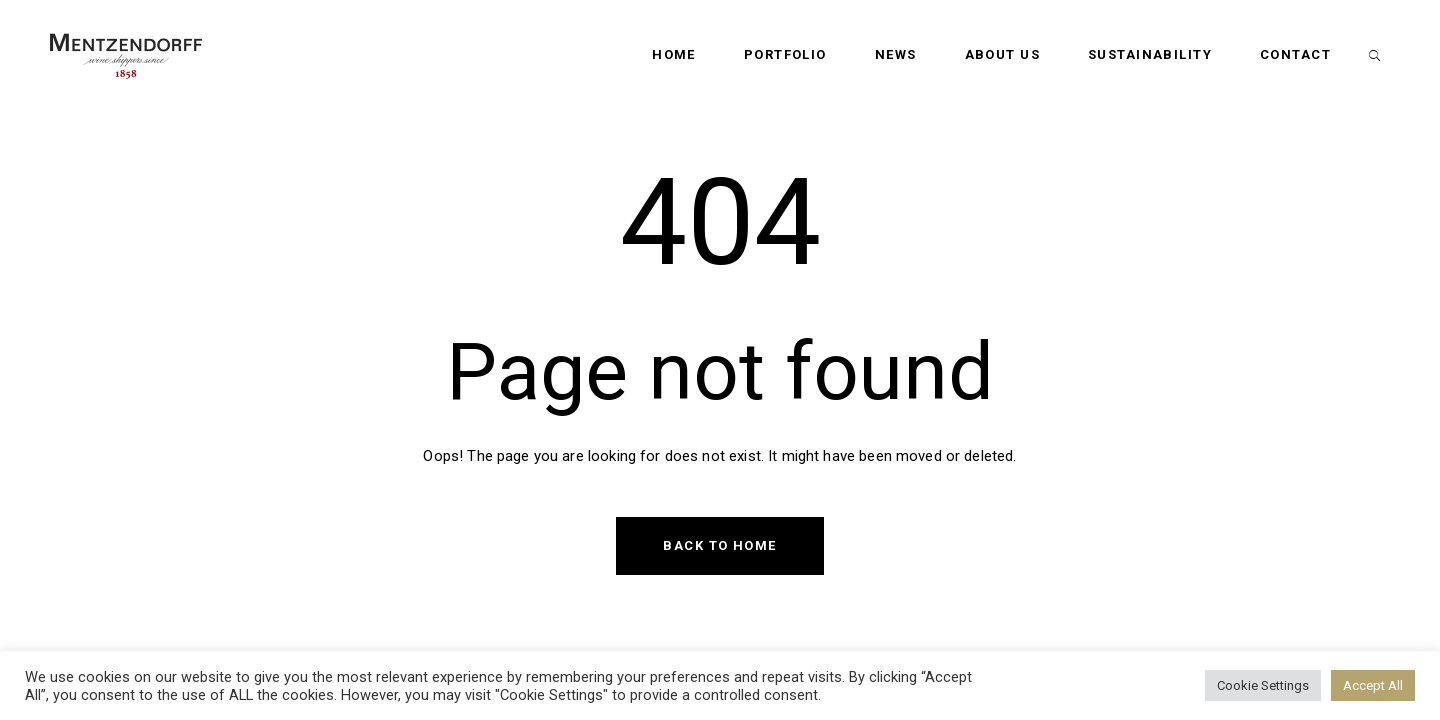 The image size is (1440, 720). What do you see at coordinates (1373, 685) in the screenshot?
I see `Accept All [button]` at bounding box center [1373, 685].